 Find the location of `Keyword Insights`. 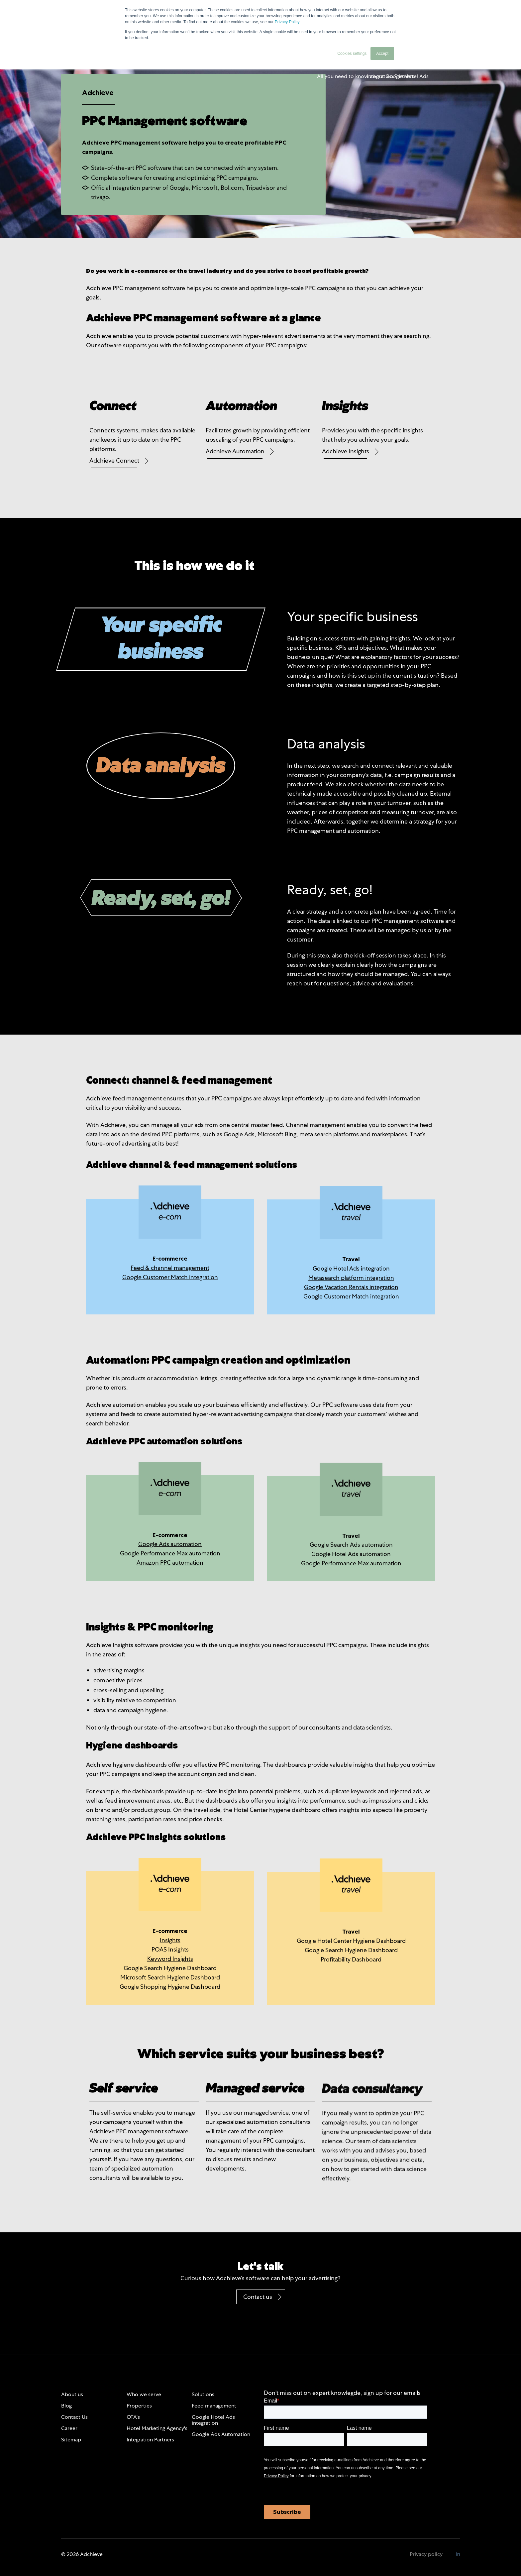

Keyword Insights is located at coordinates (170, 1958).